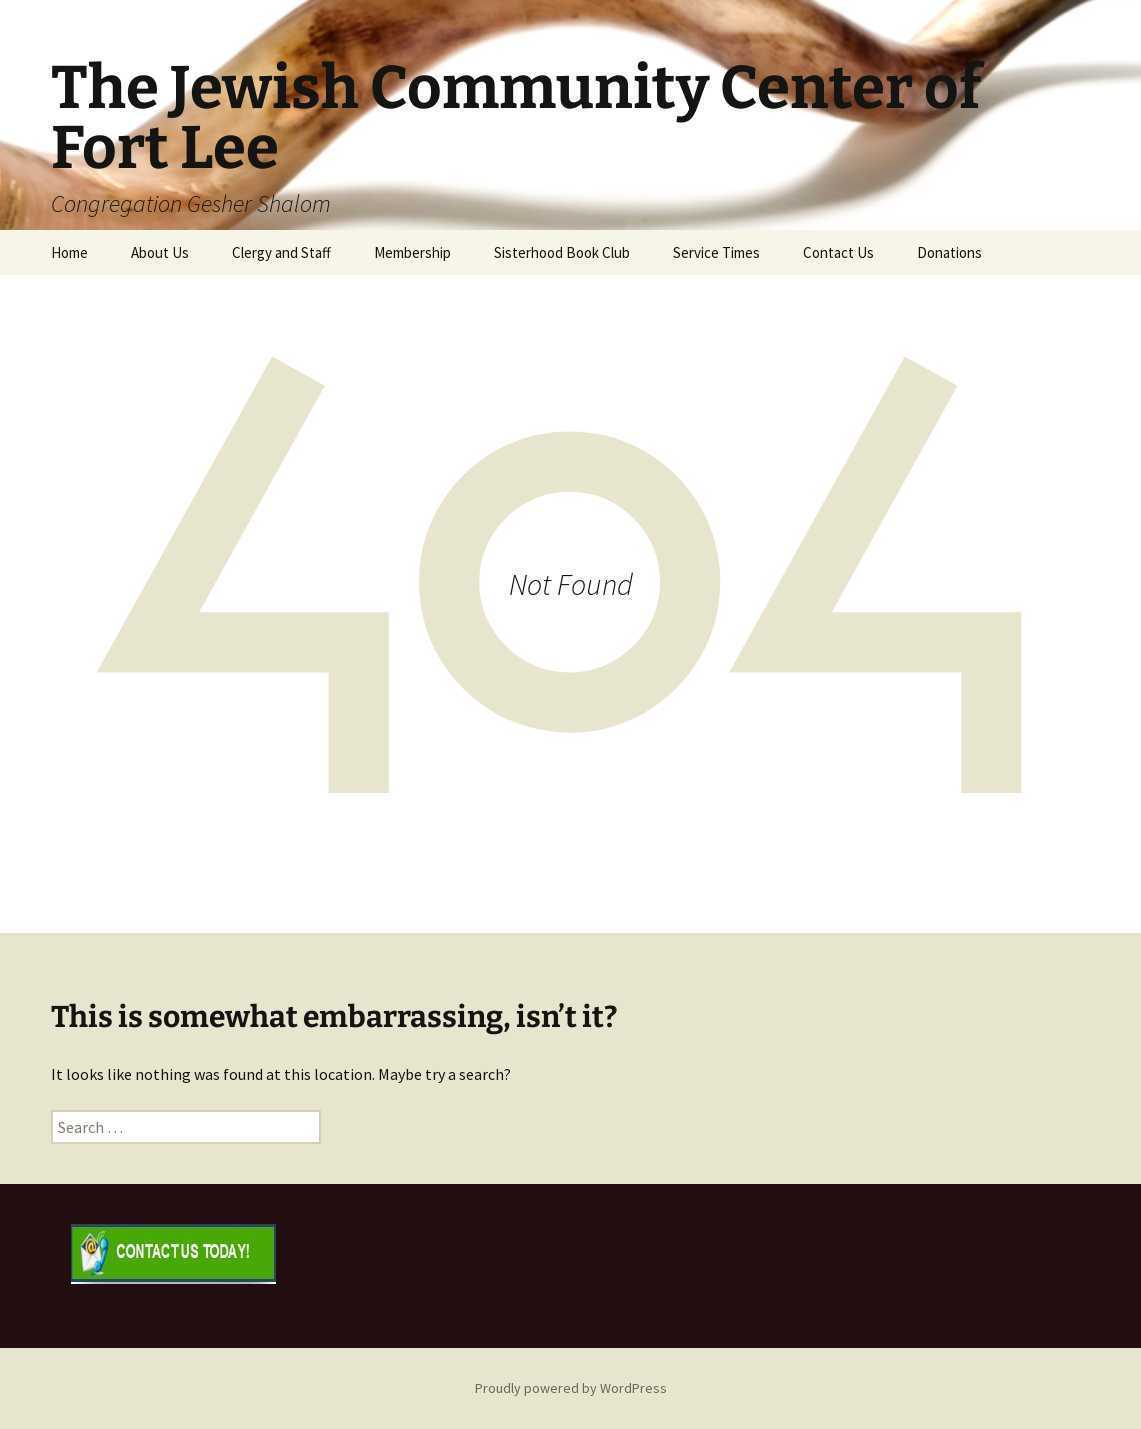  Describe the element at coordinates (562, 252) in the screenshot. I see `Sisterhood Book Club` at that location.